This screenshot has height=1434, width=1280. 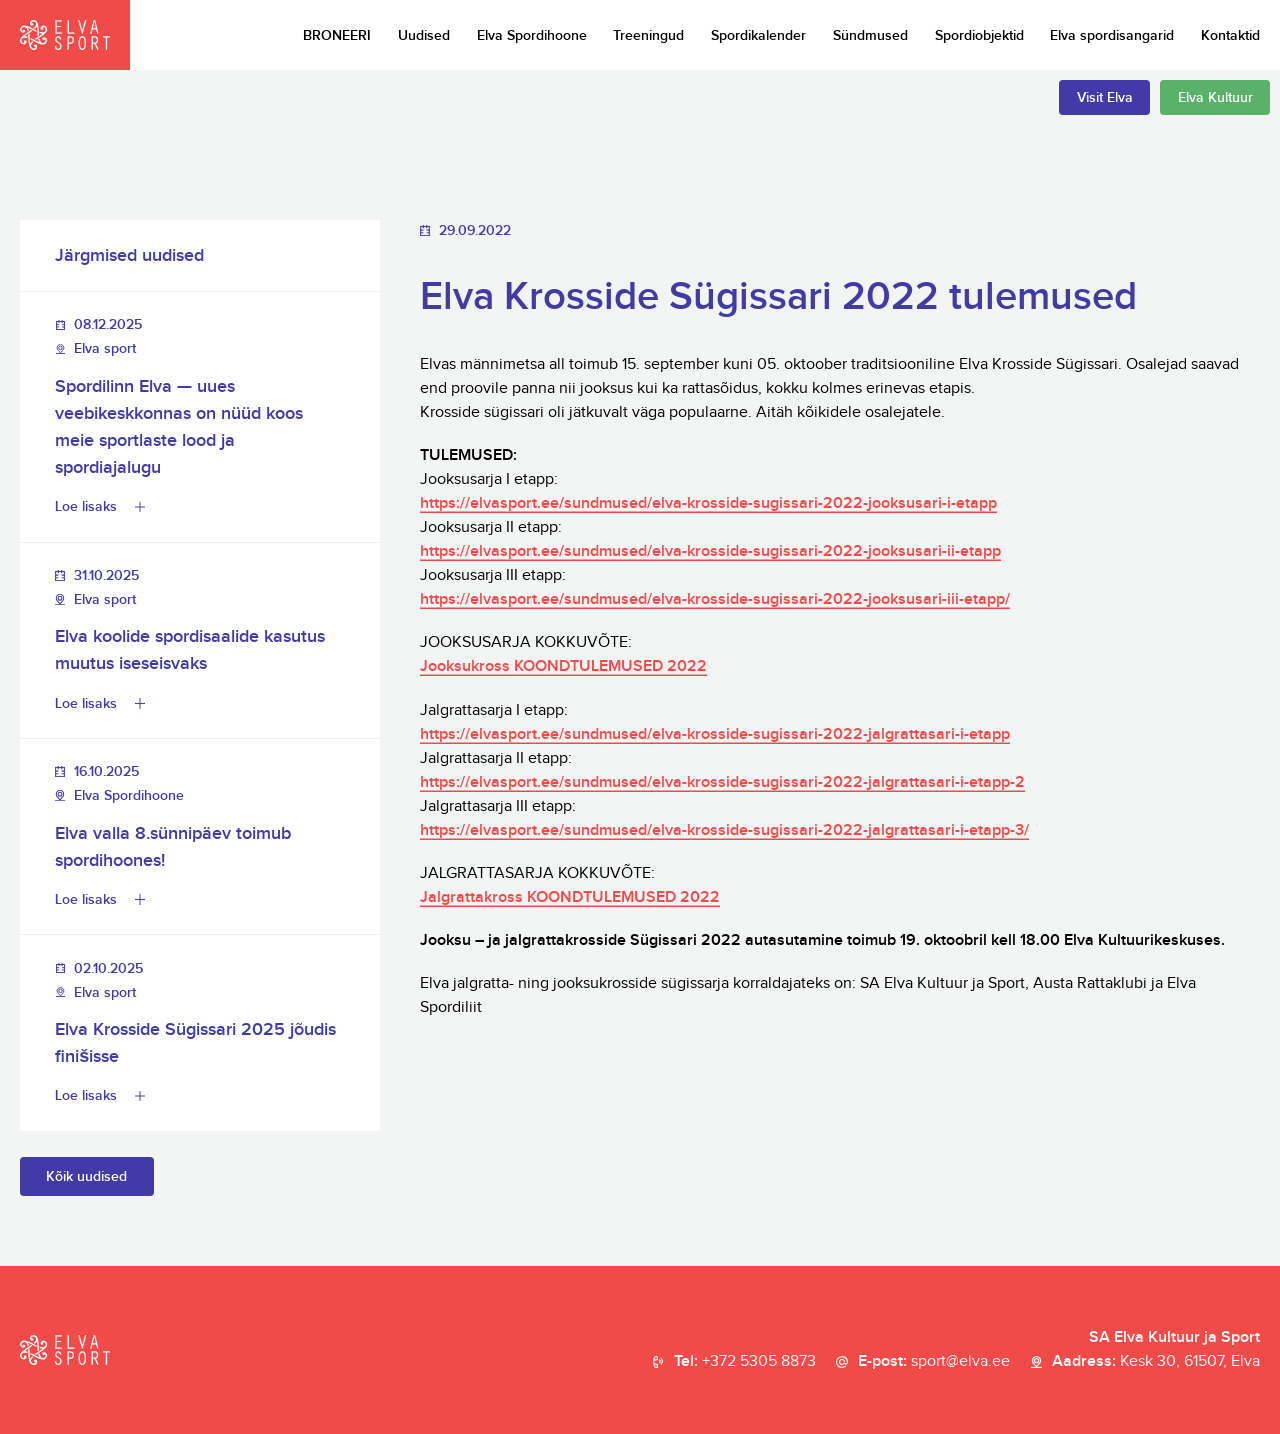 I want to click on Tel:, so click(x=745, y=1362).